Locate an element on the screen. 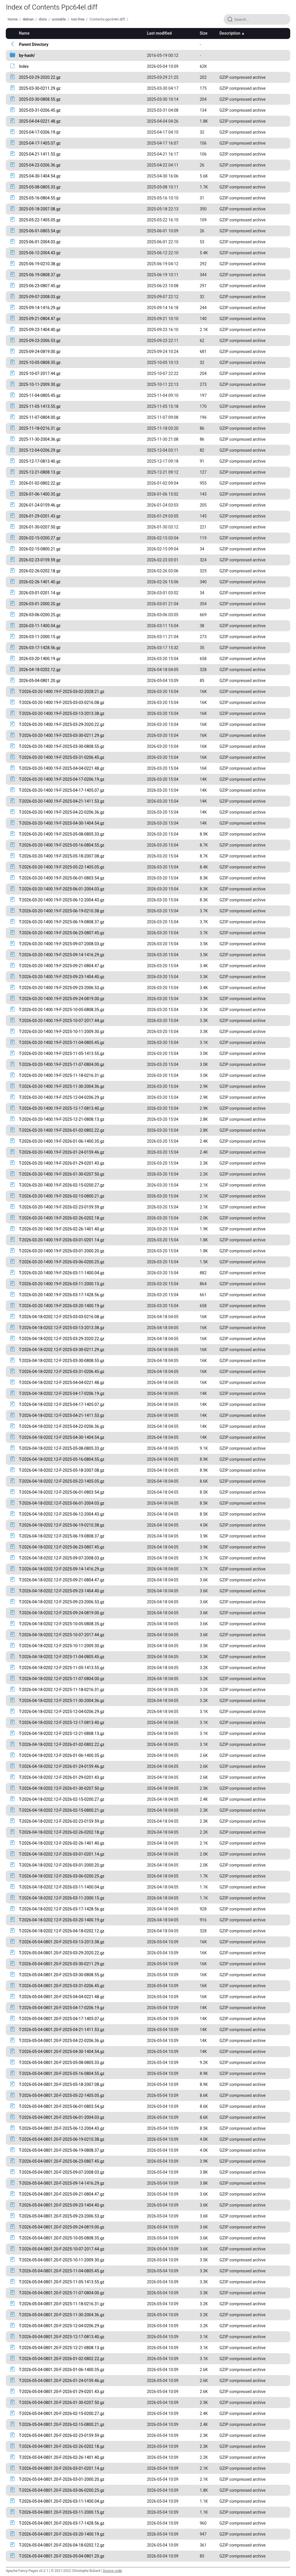 The width and height of the screenshot is (296, 2576). T-2026-03-20-1400.19-F-2025-10-11-2009.30.gz is located at coordinates (61, 1031).